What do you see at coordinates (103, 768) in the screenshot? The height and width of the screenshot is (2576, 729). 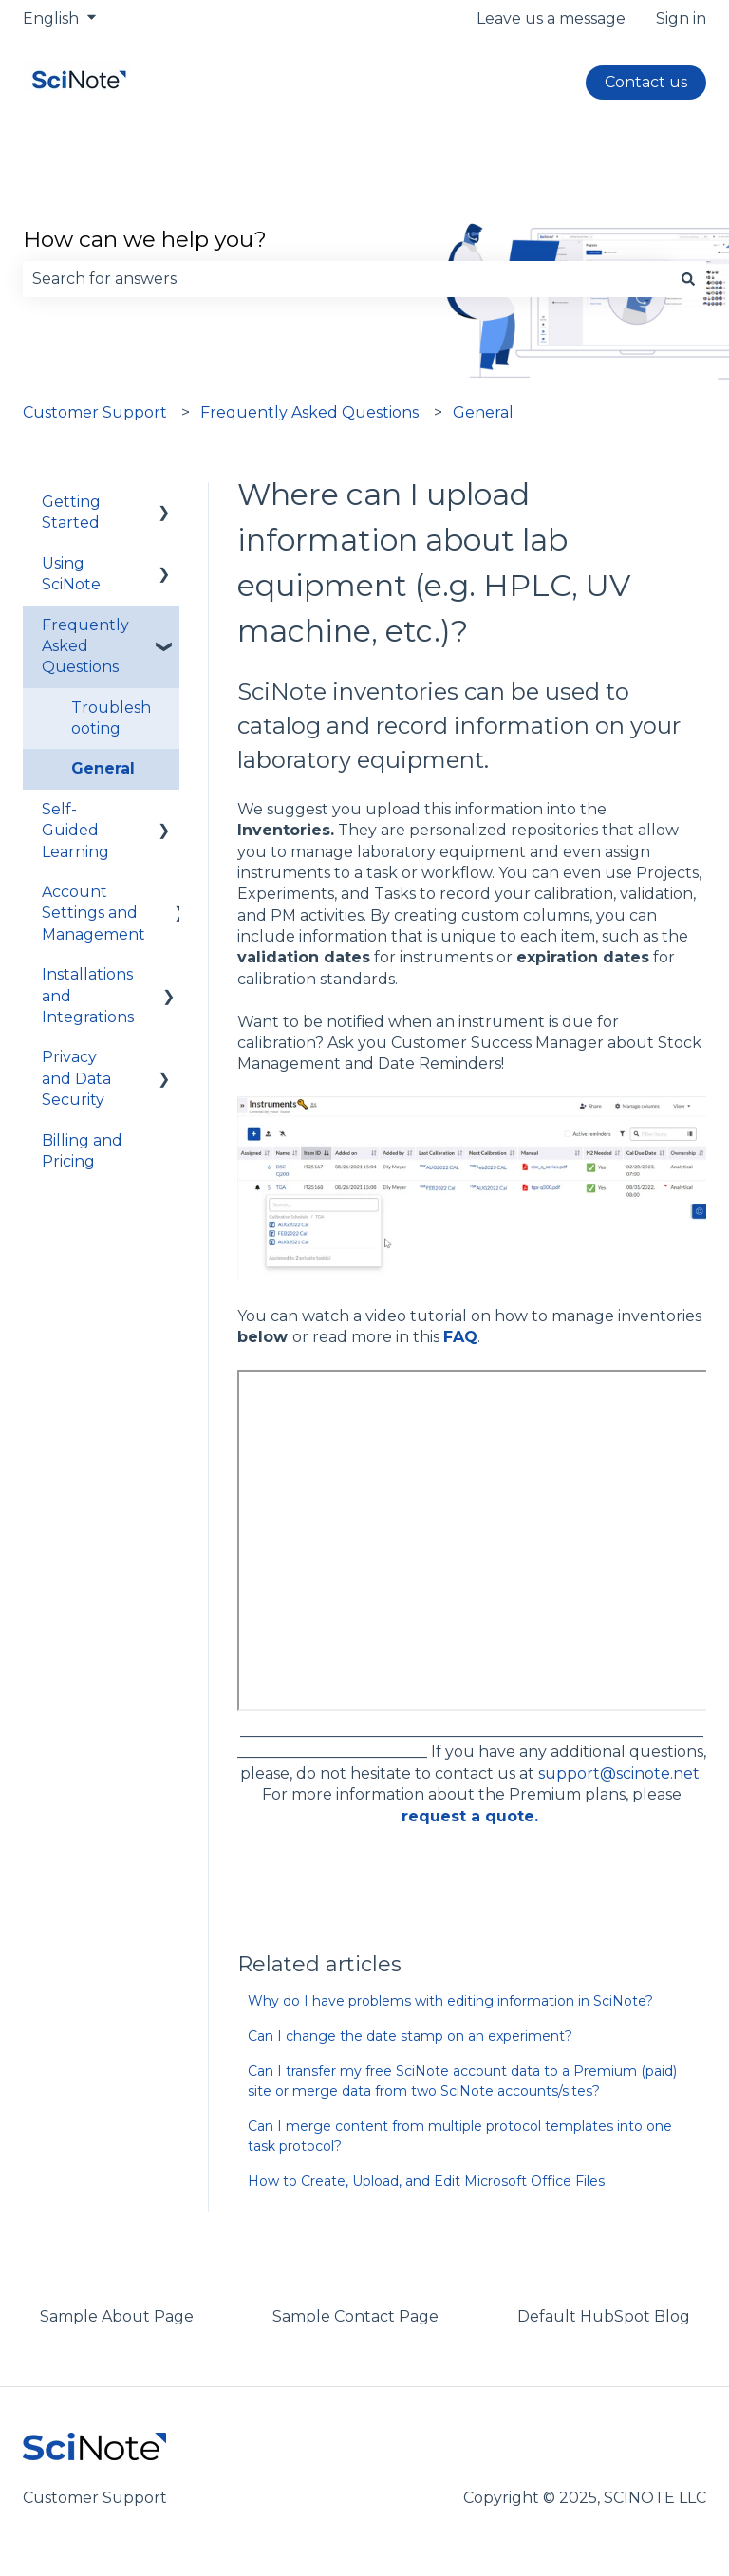 I see `General [menuitem]` at bounding box center [103, 768].